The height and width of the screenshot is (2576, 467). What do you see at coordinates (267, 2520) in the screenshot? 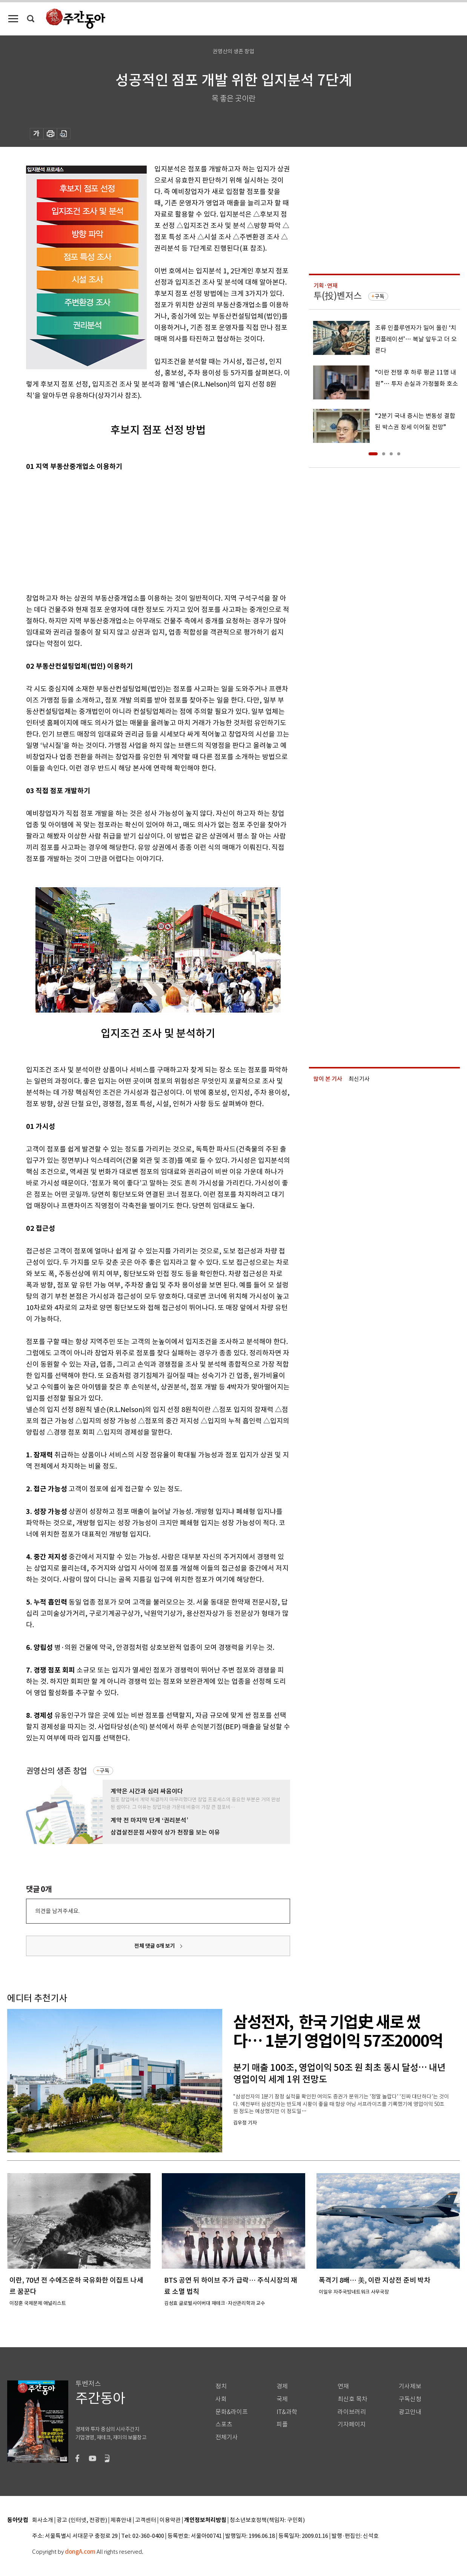
I see `청소년보호정책(책임자: 구민회)` at bounding box center [267, 2520].